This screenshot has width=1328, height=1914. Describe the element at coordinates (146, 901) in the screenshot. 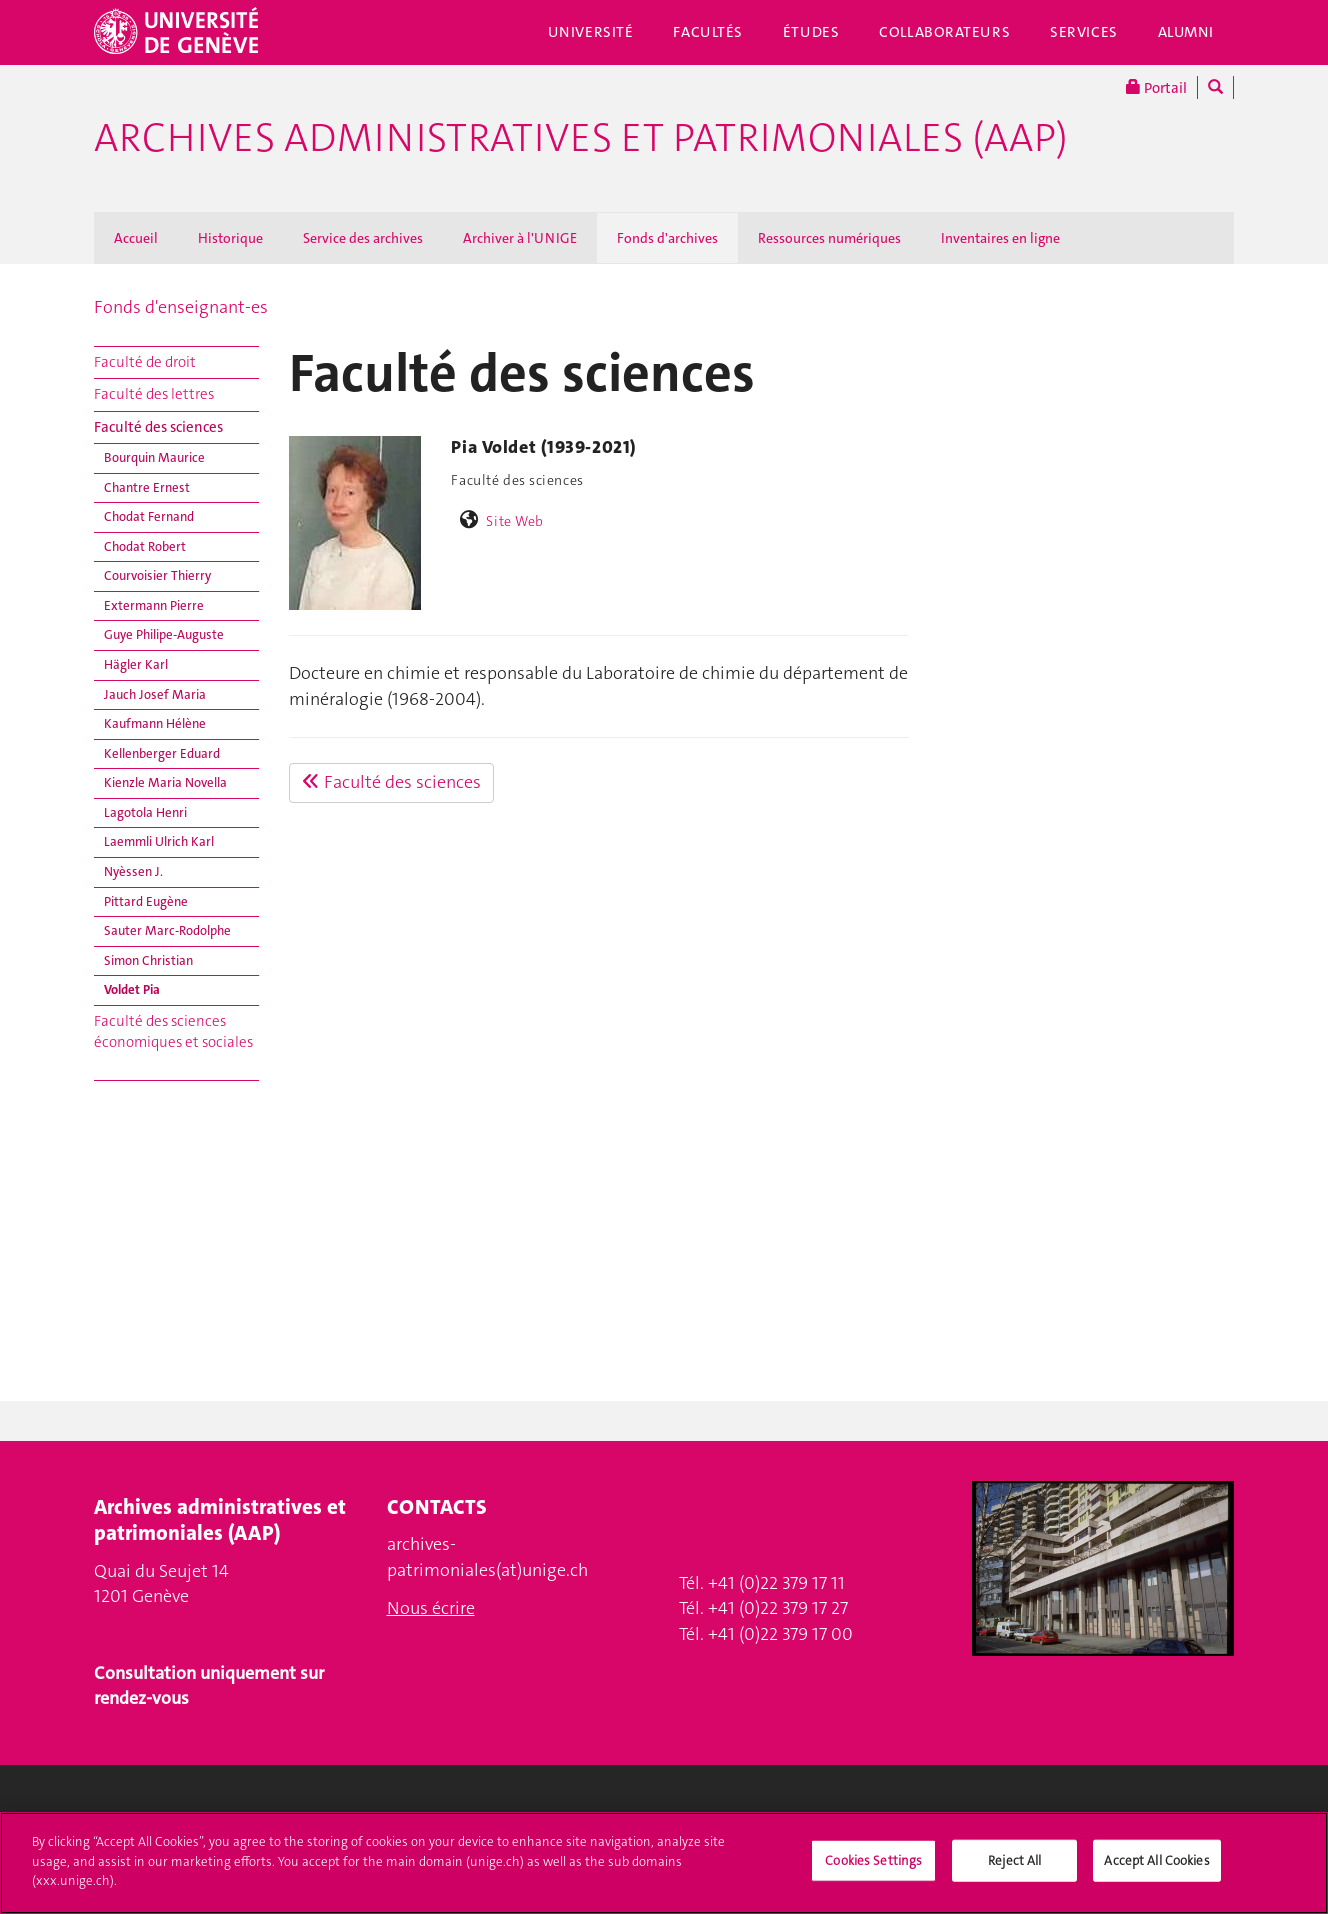

I see `Pittard Eugène` at that location.